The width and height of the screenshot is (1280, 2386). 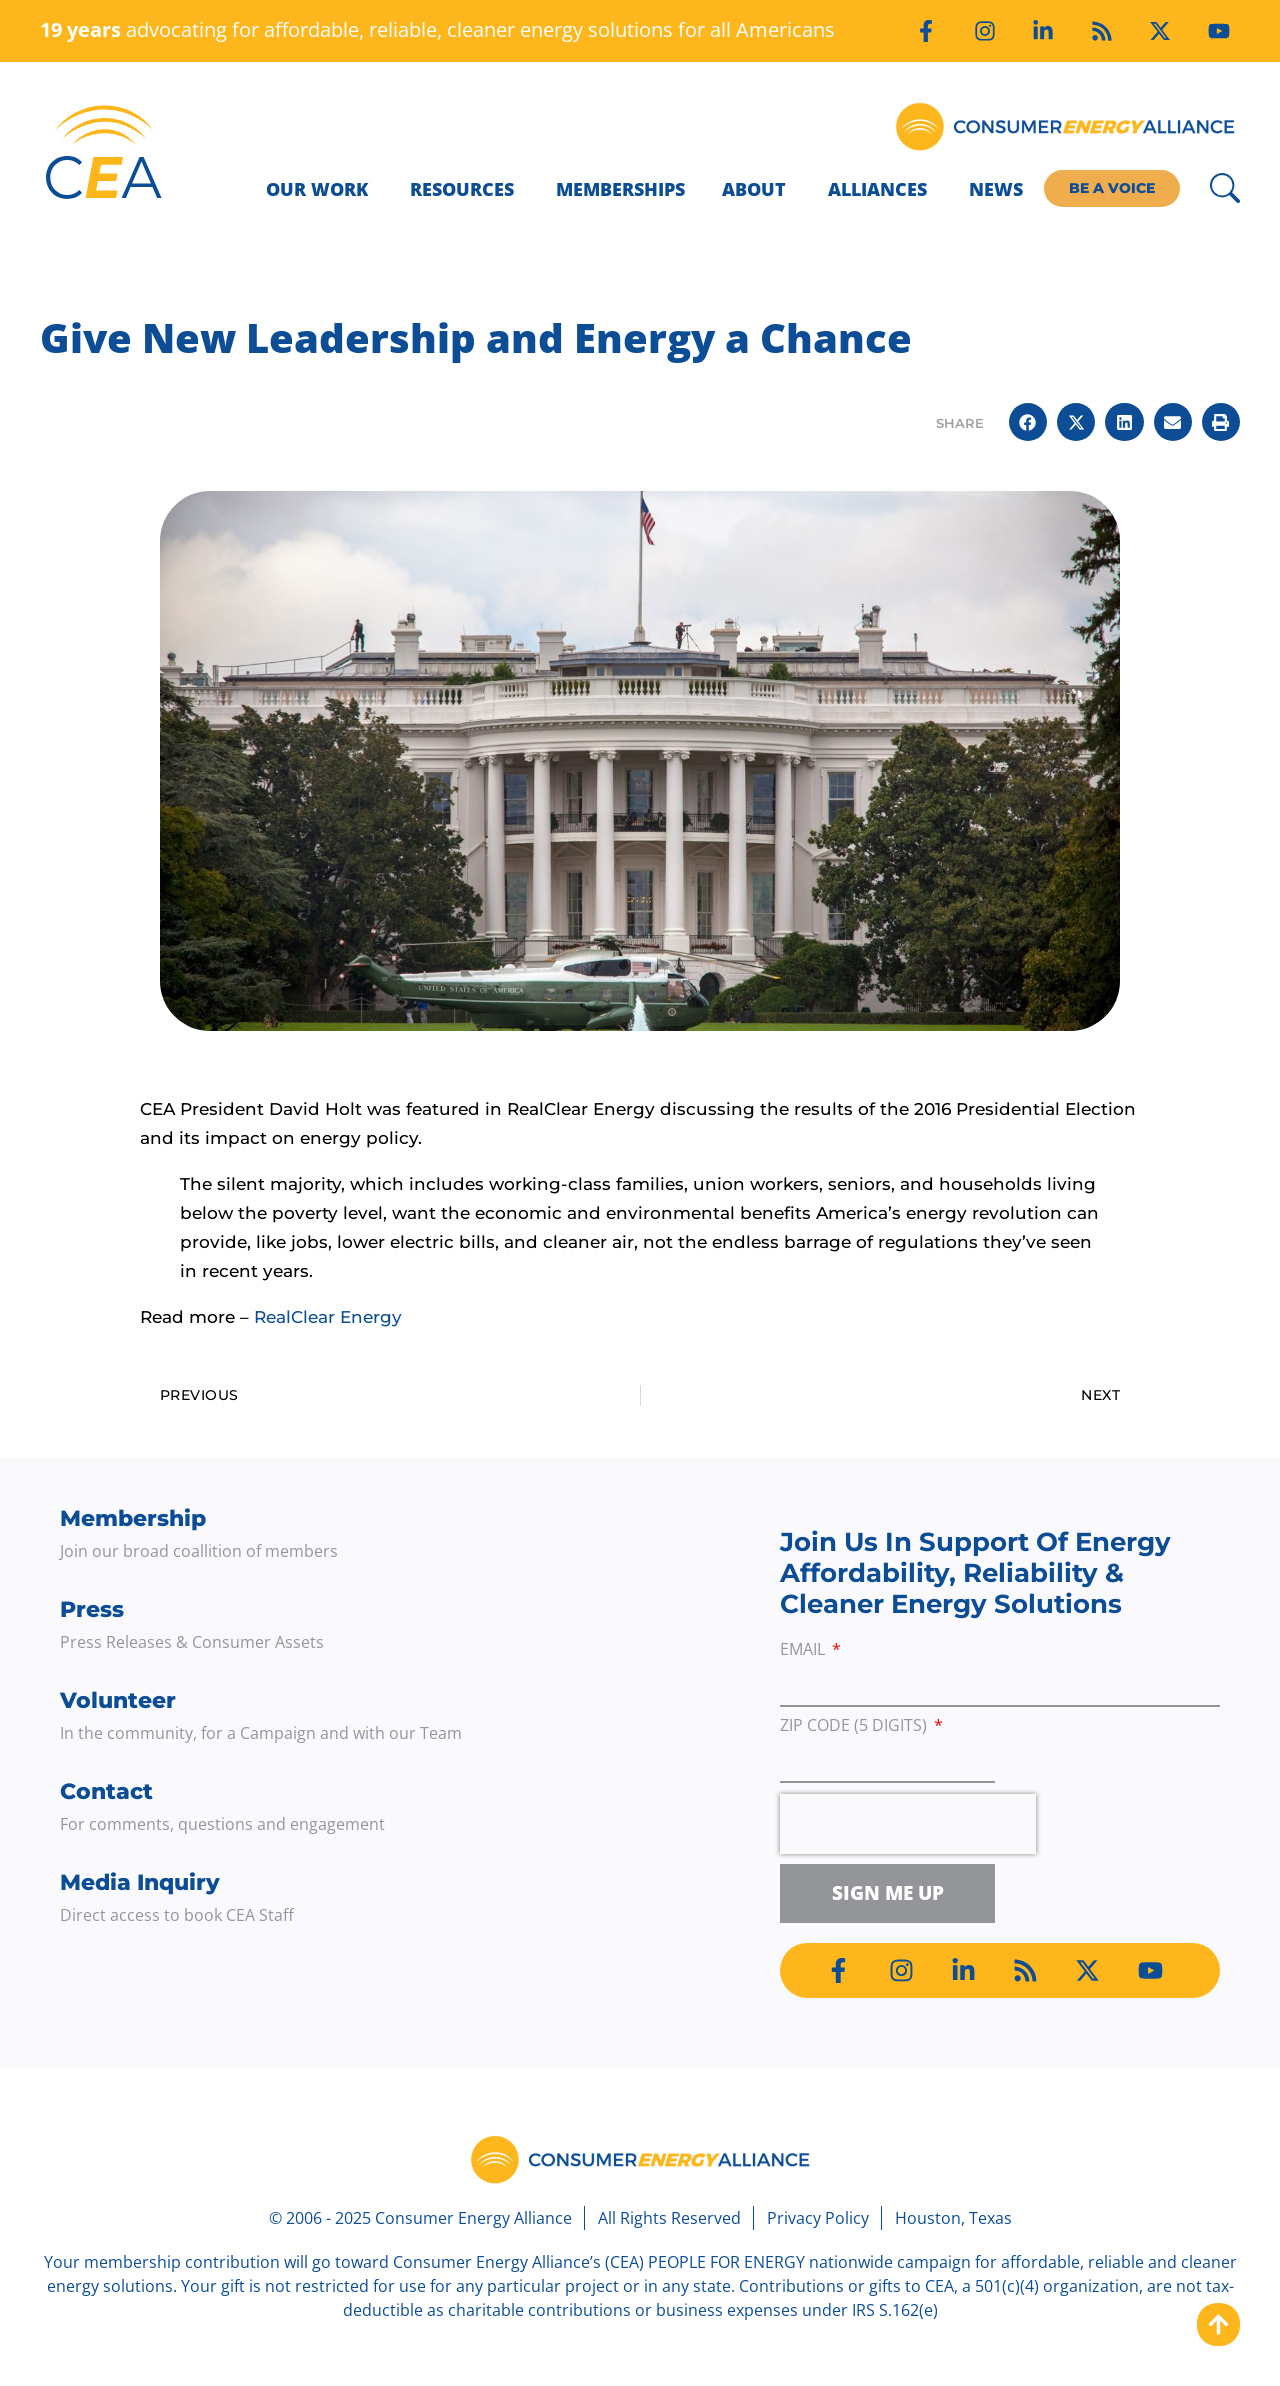 What do you see at coordinates (118, 1700) in the screenshot?
I see `Volunteer` at bounding box center [118, 1700].